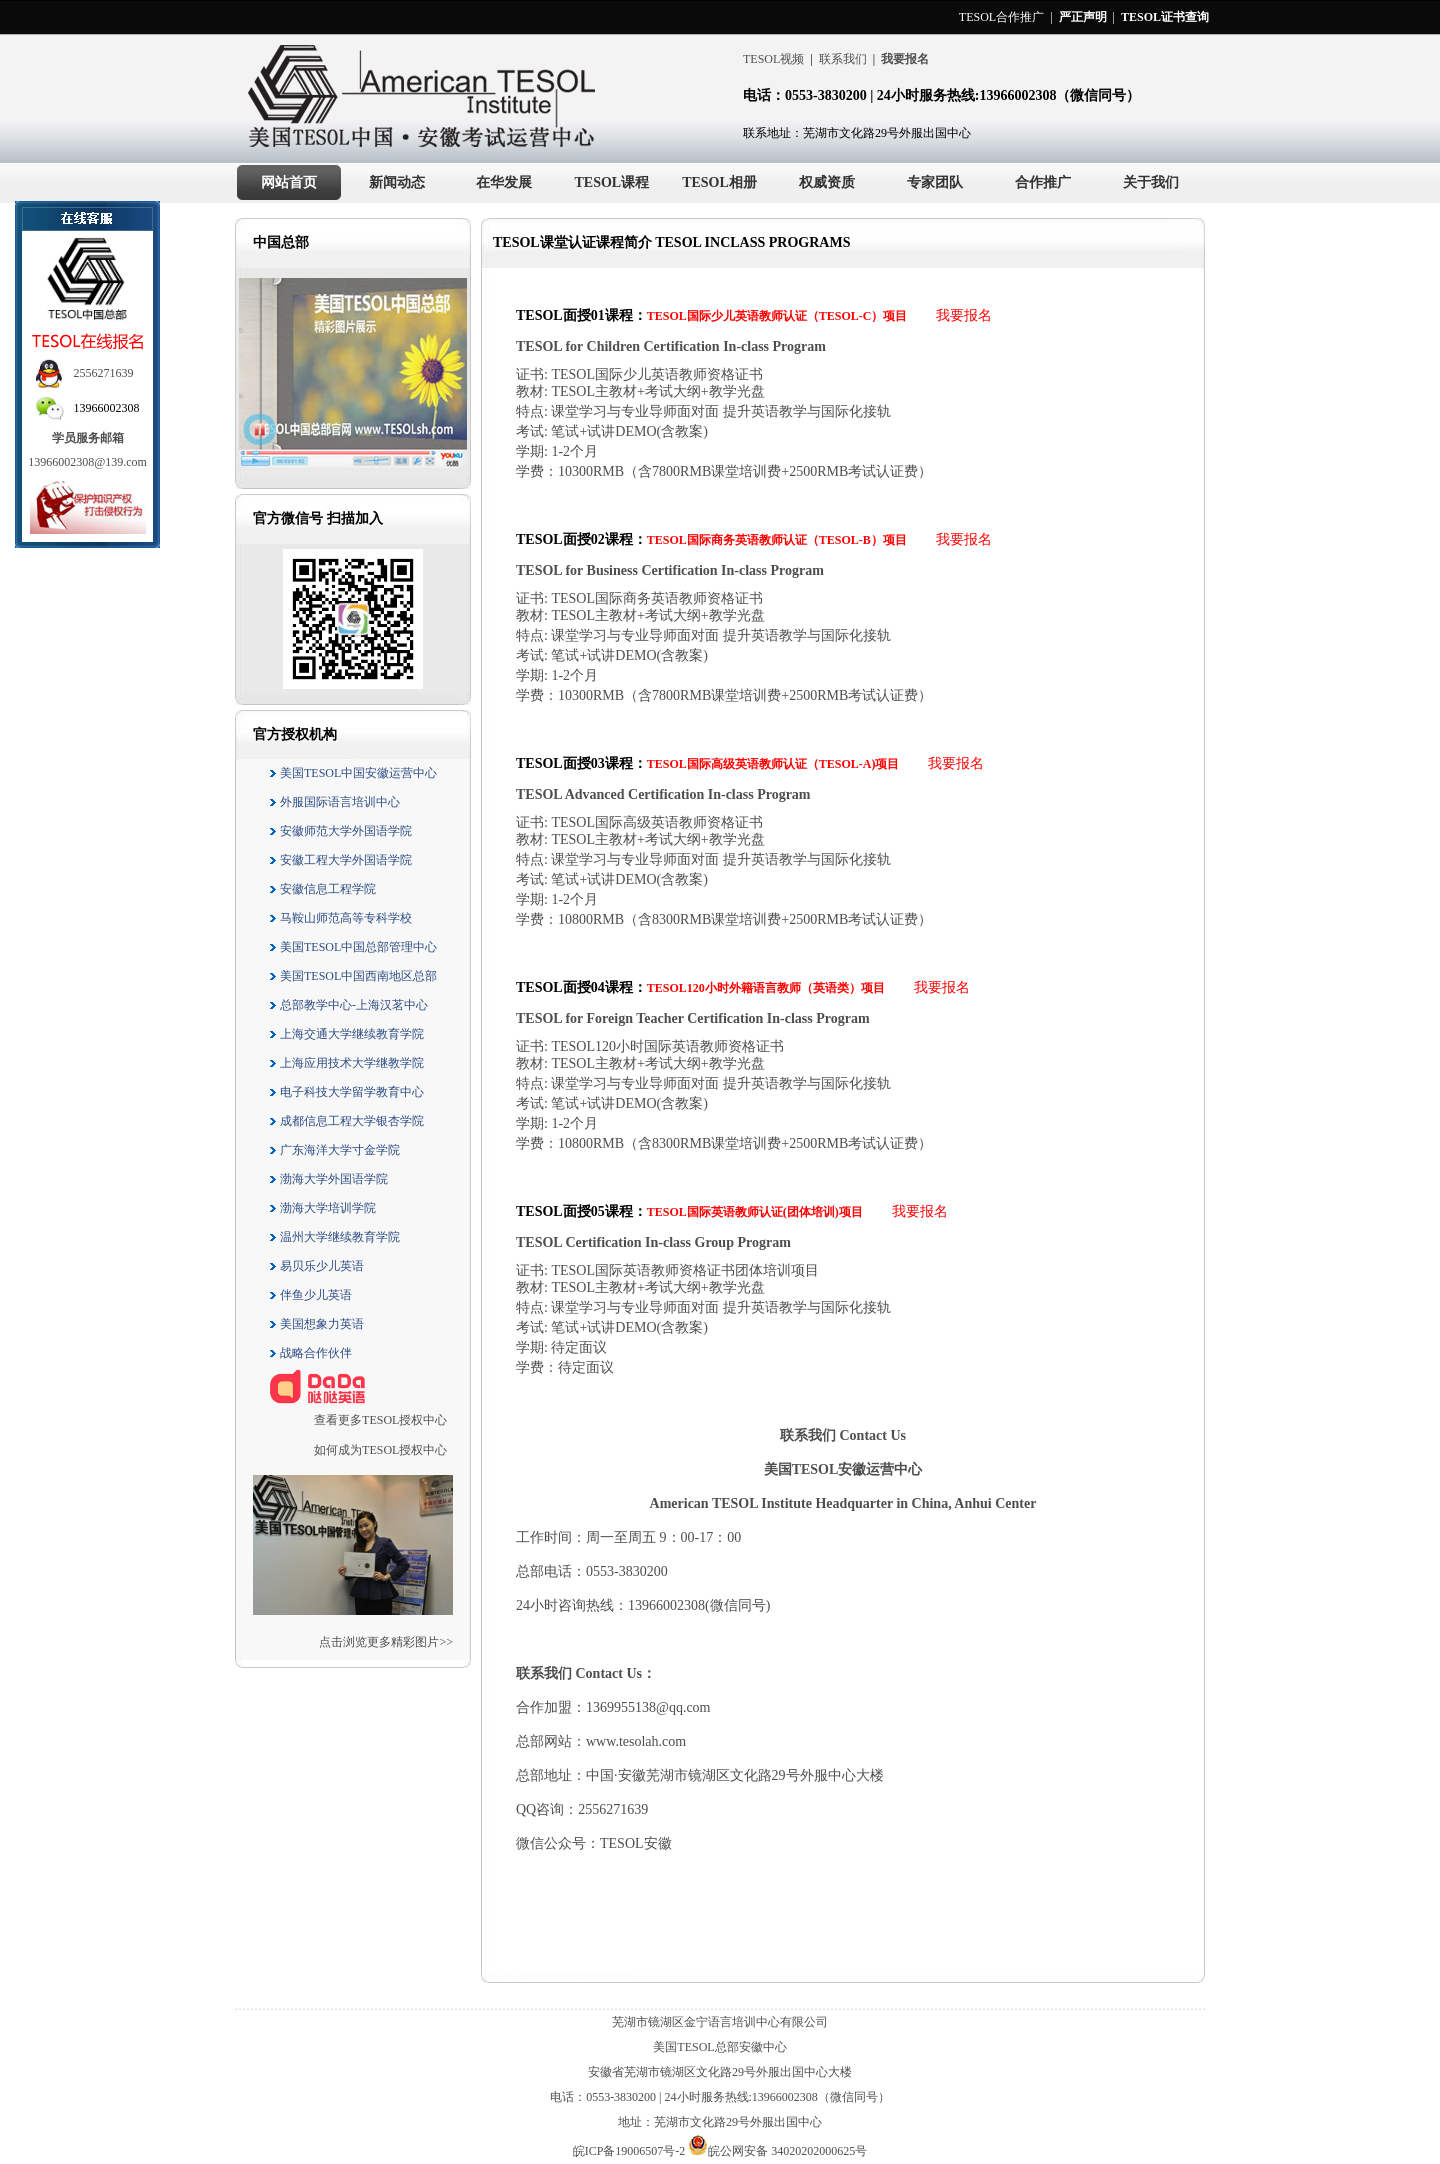 The height and width of the screenshot is (2164, 1440). What do you see at coordinates (322, 889) in the screenshot?
I see `安徽信息工程学院` at bounding box center [322, 889].